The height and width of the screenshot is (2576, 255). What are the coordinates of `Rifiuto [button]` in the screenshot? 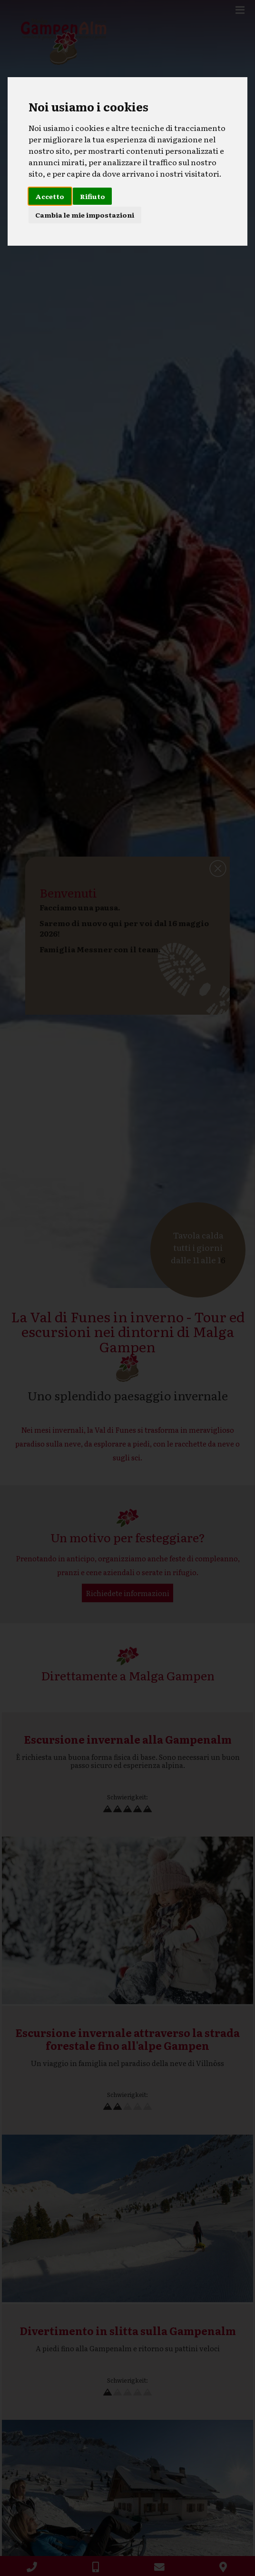 It's located at (92, 196).